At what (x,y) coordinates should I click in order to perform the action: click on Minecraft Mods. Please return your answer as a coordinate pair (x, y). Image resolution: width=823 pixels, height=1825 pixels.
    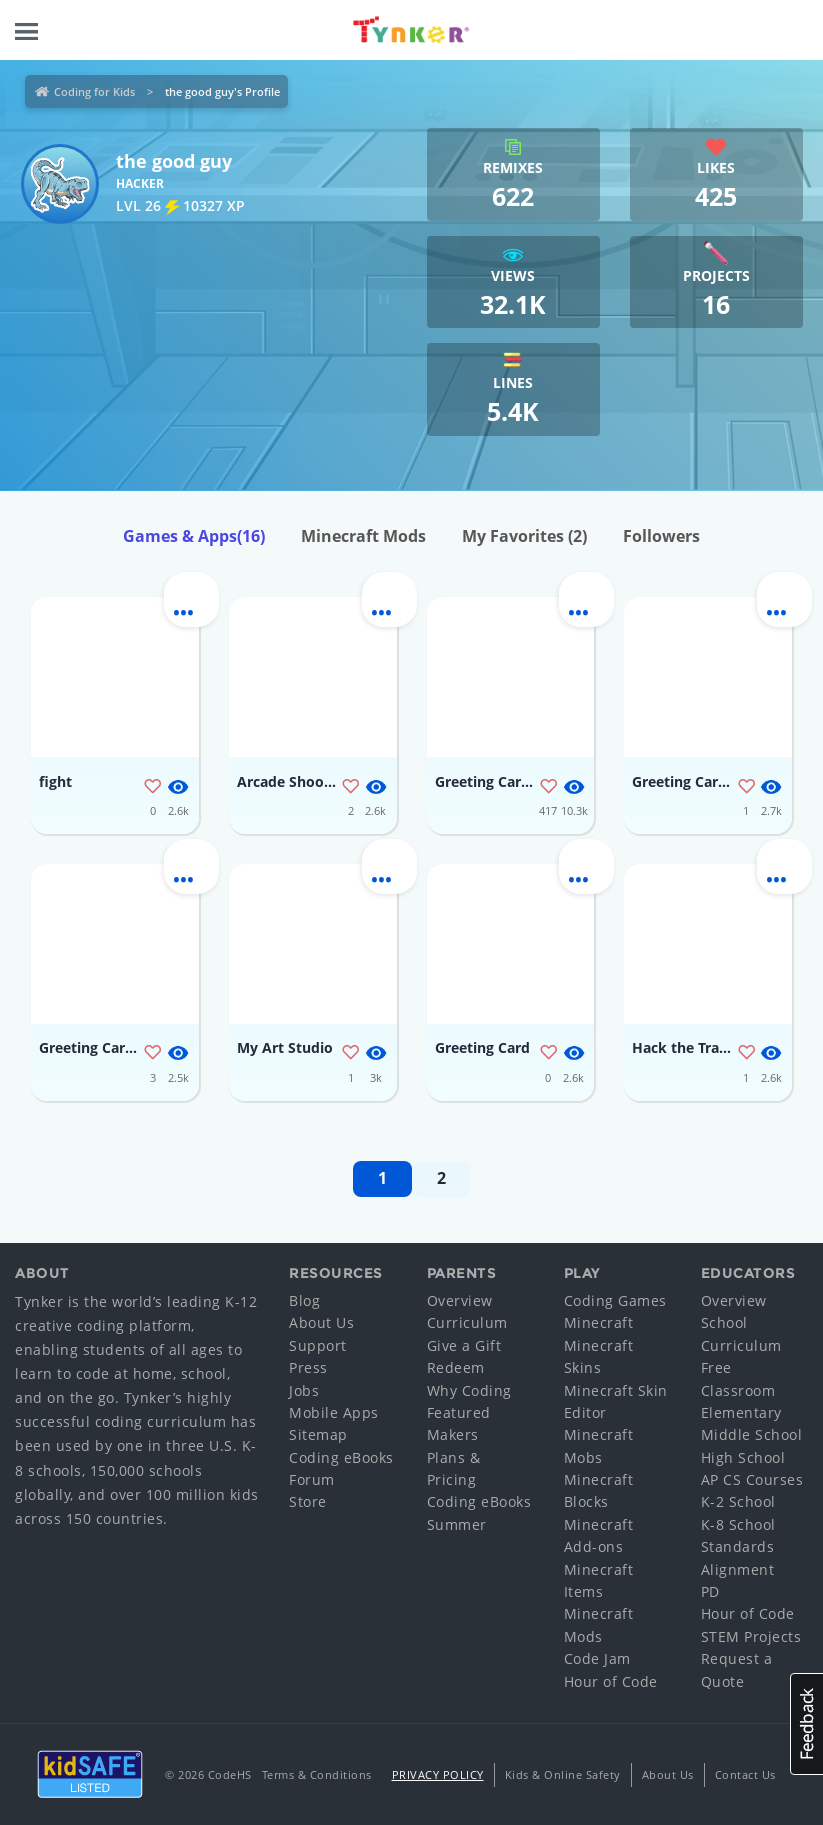
    Looking at the image, I should click on (363, 536).